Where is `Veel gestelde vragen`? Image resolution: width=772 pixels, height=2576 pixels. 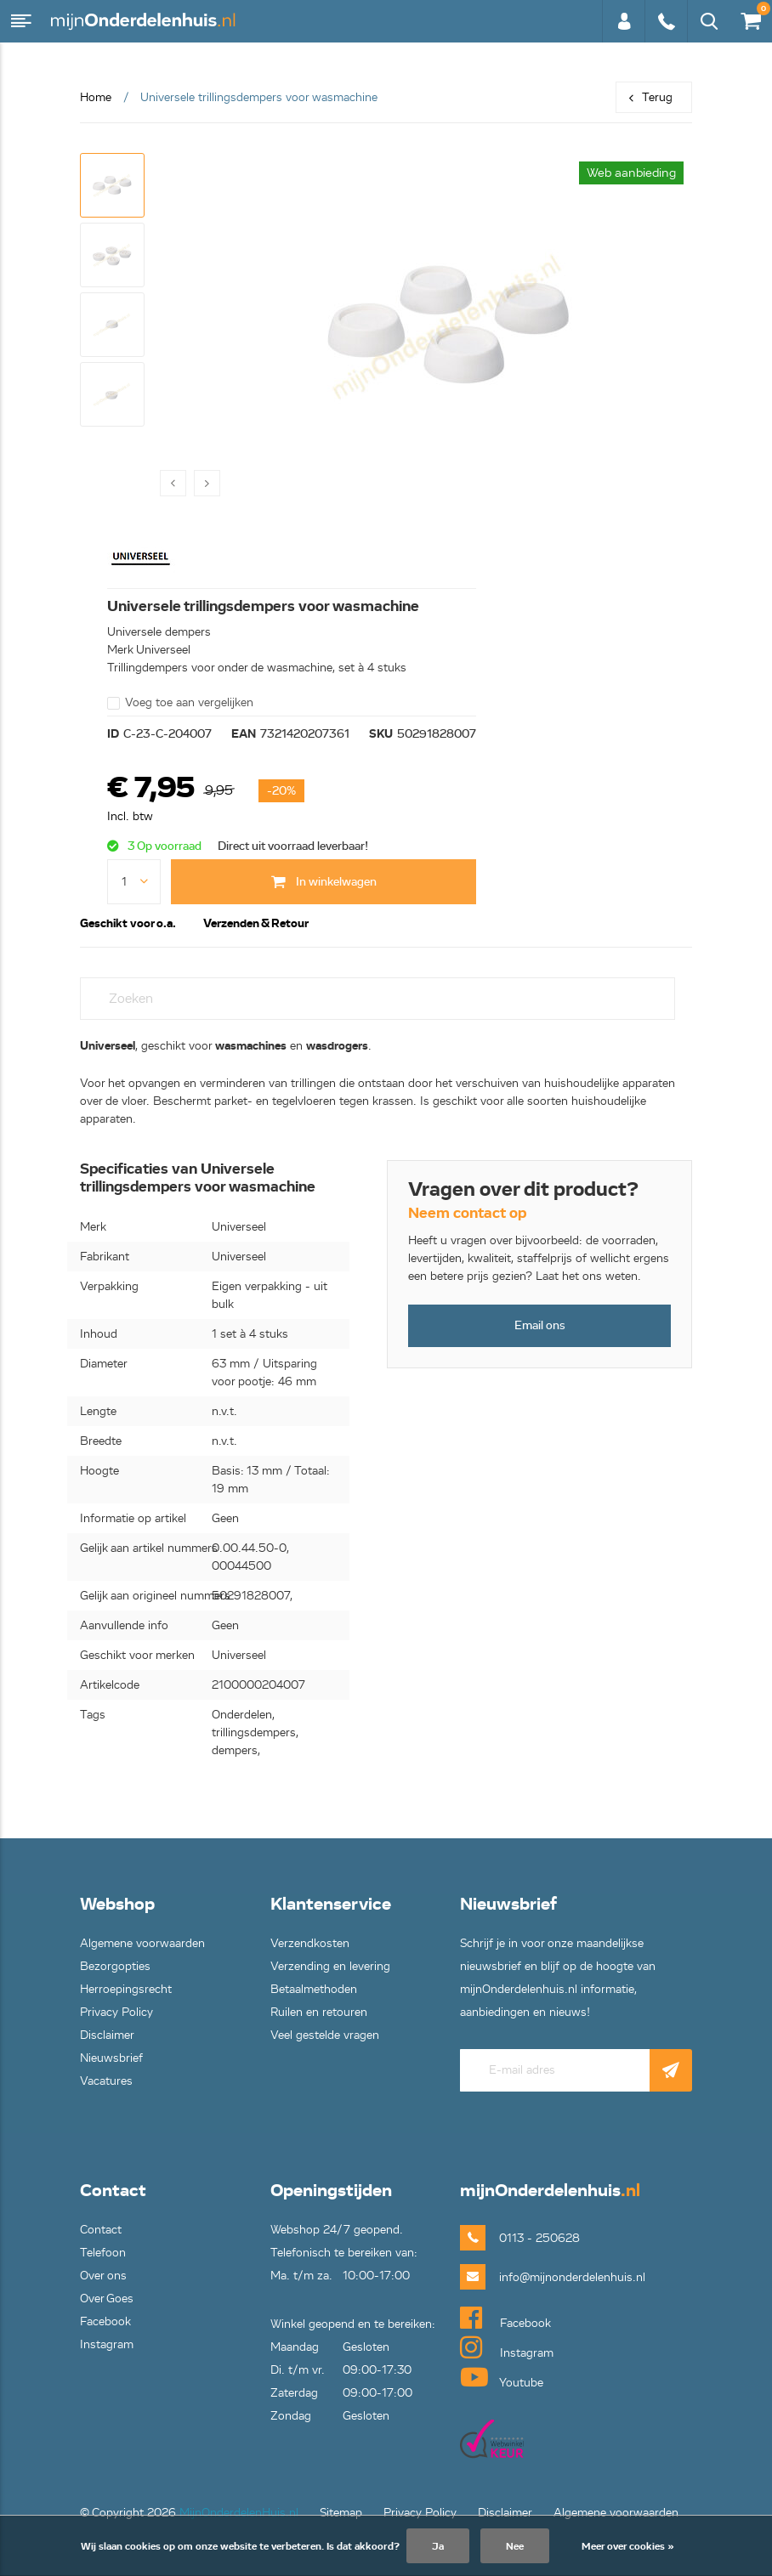 Veel gestelde vragen is located at coordinates (324, 2035).